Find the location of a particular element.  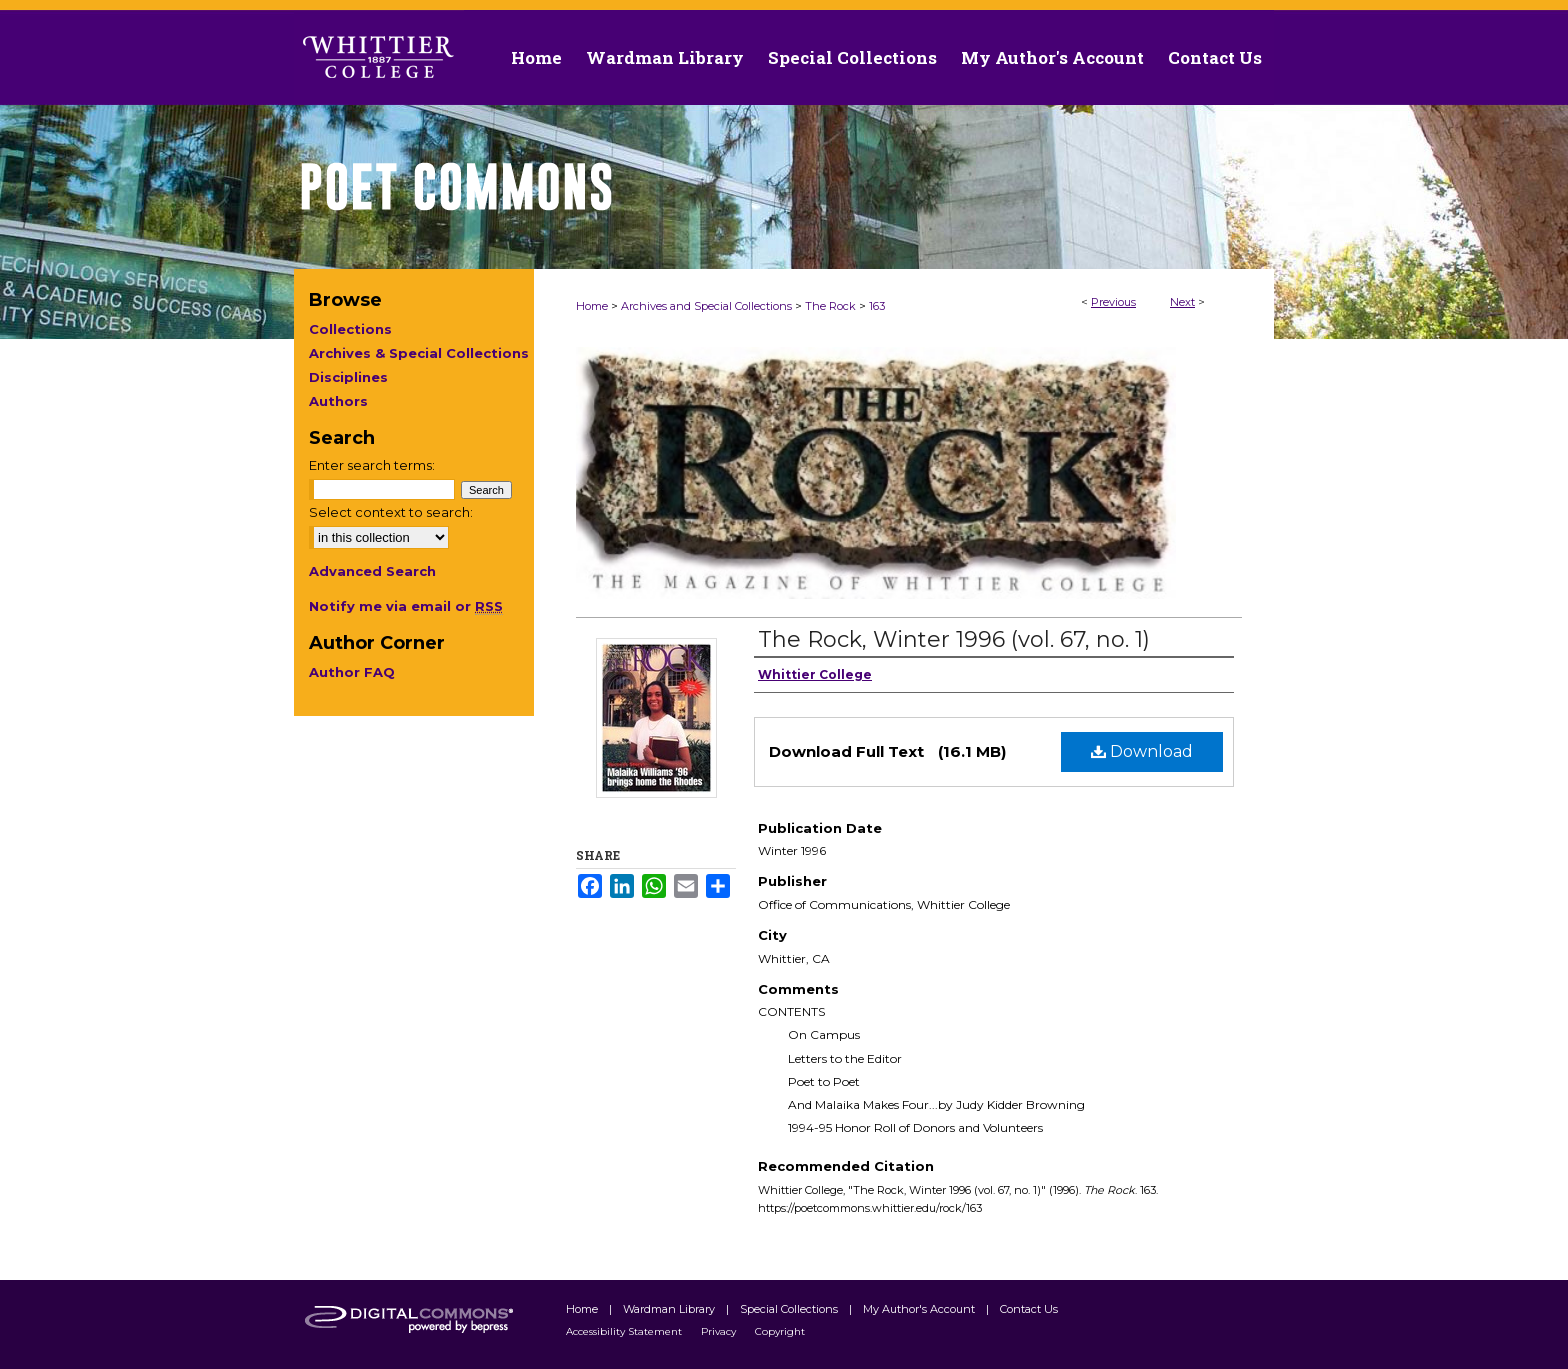

Home is located at coordinates (592, 306).